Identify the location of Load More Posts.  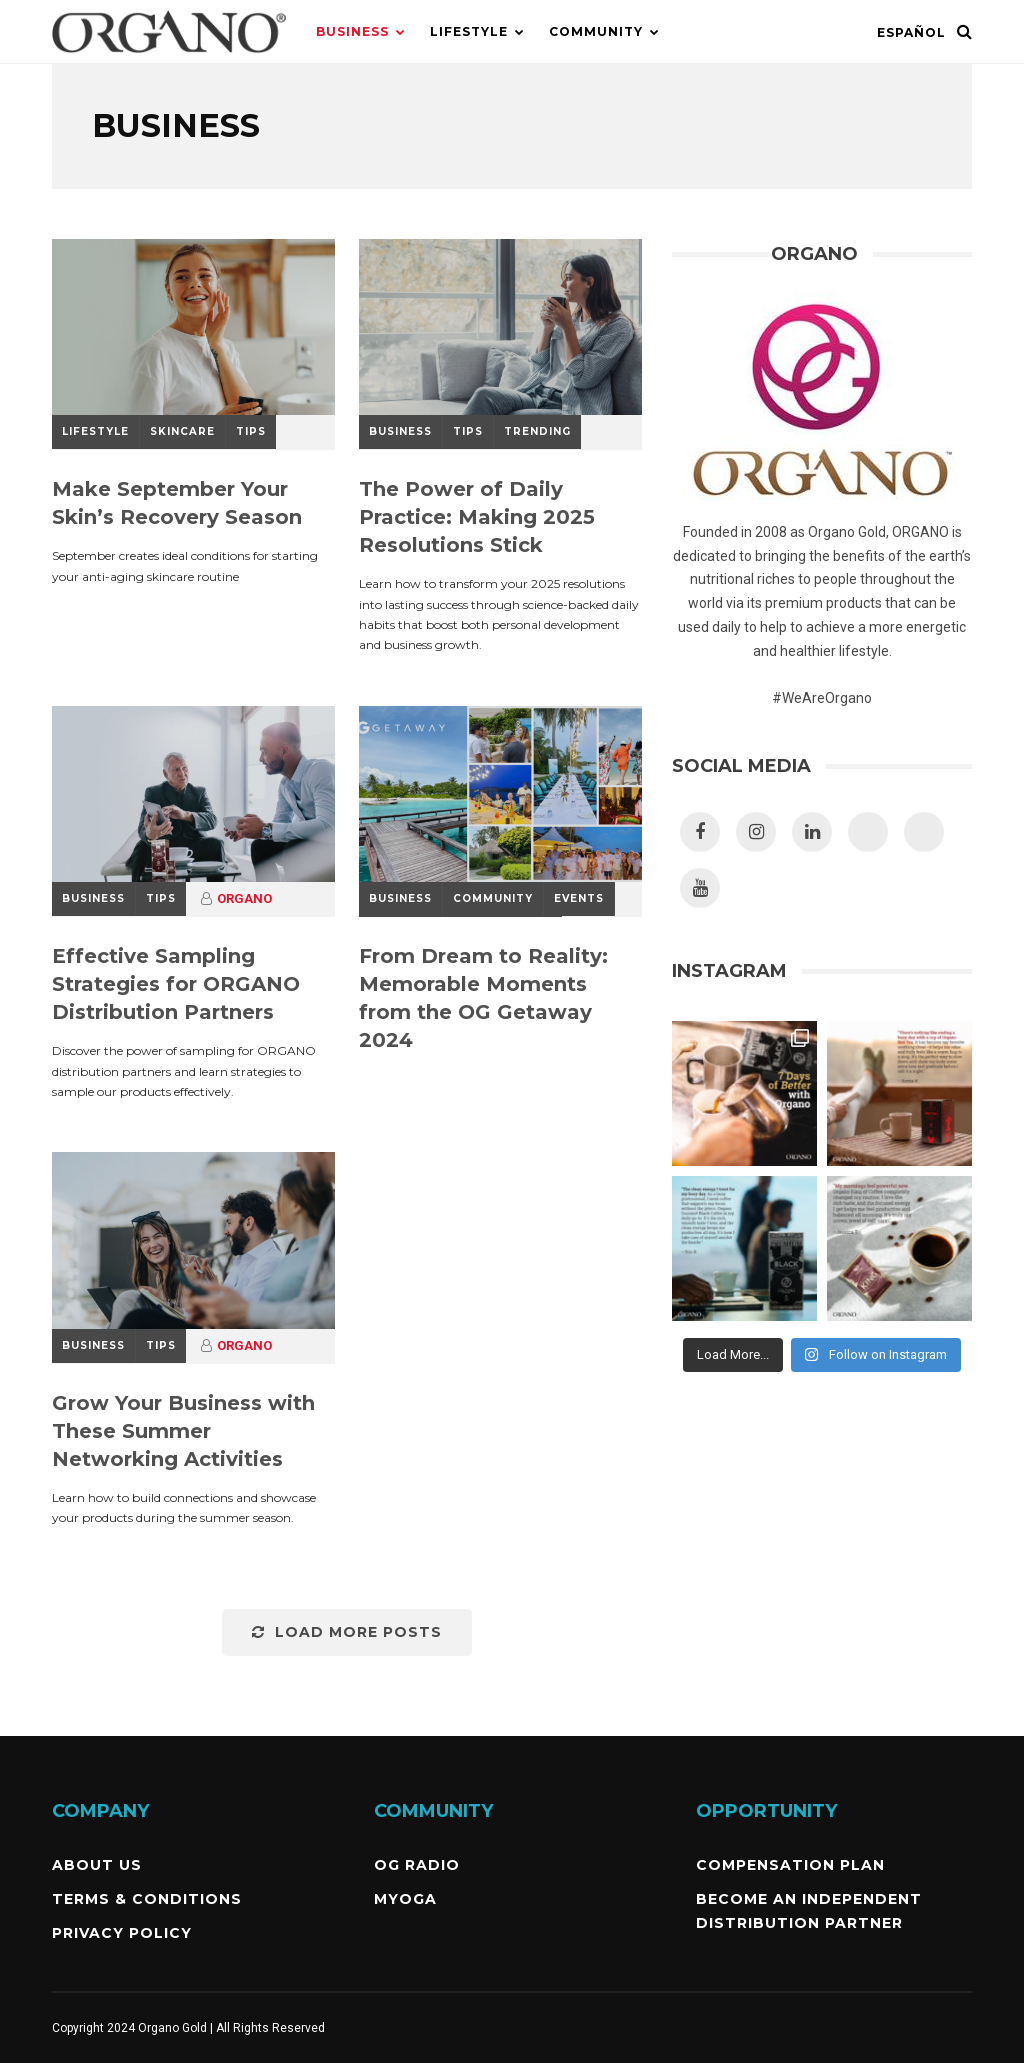
(347, 1632).